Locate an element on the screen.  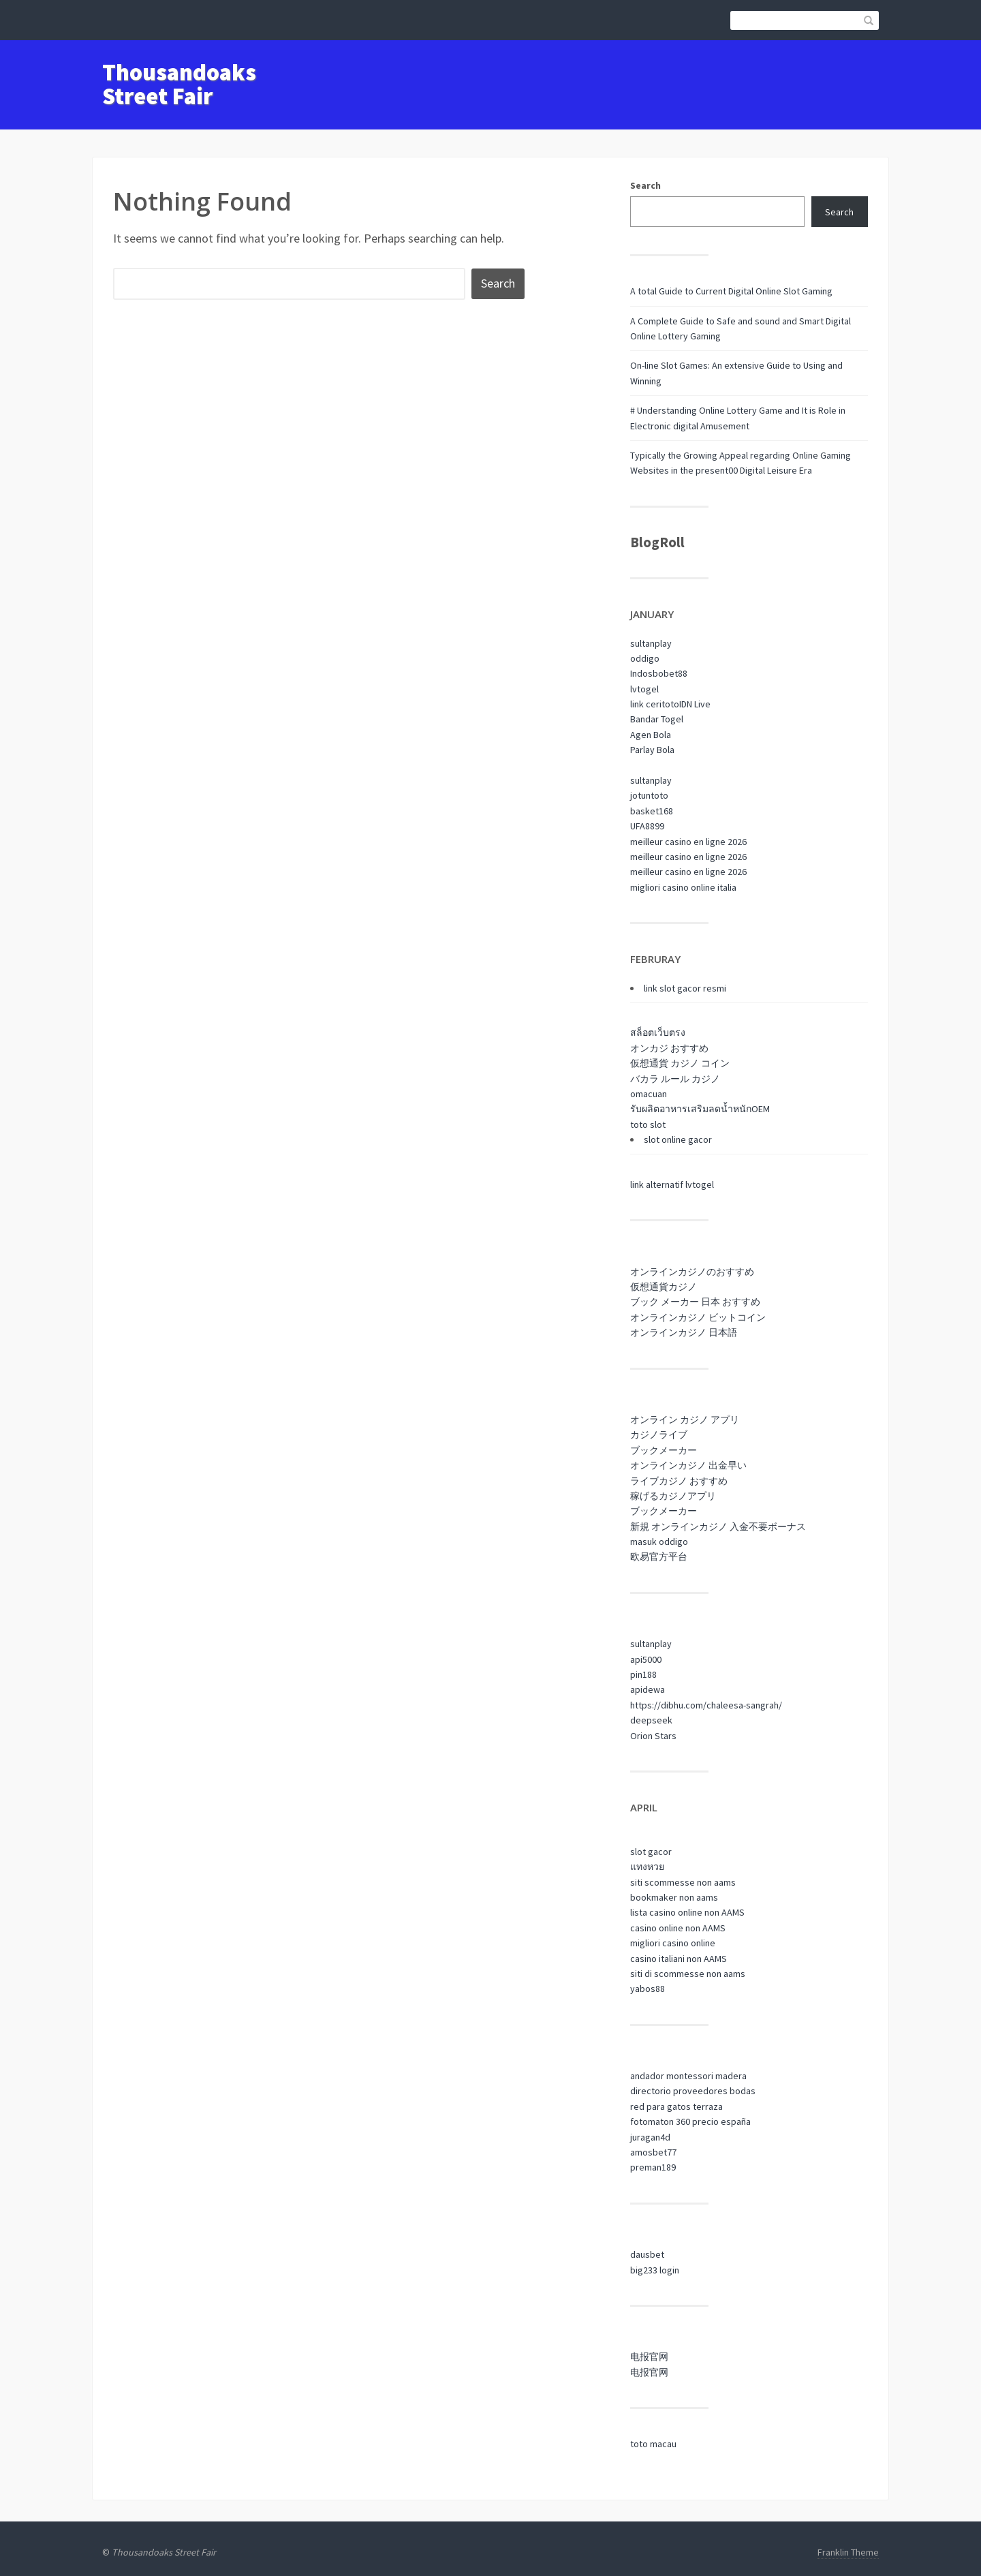
Bandar Togel is located at coordinates (656, 719).